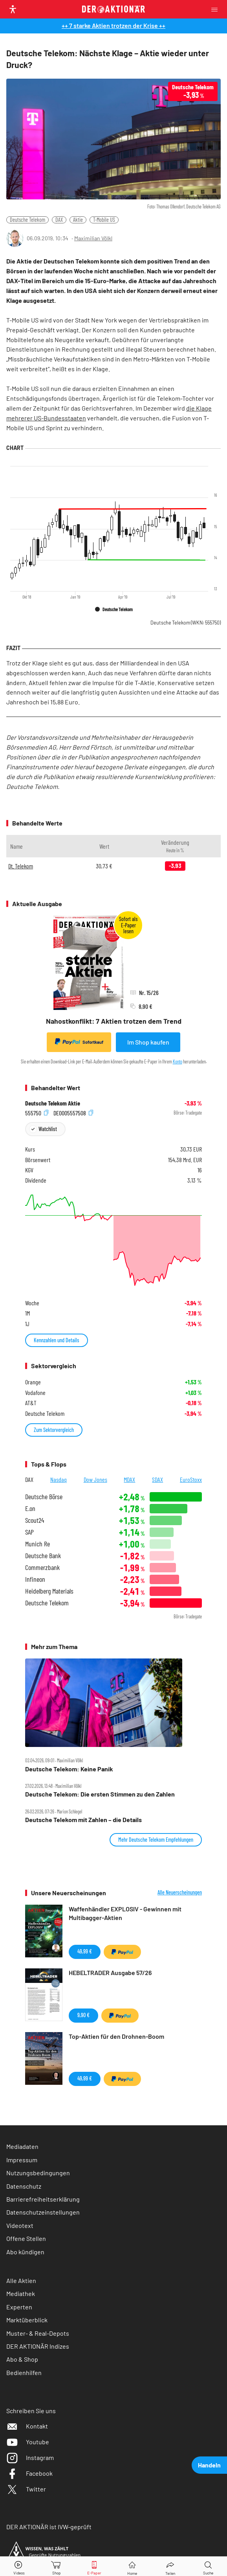  What do you see at coordinates (37, 2346) in the screenshot?
I see `DER AKTIONÄR Indizes` at bounding box center [37, 2346].